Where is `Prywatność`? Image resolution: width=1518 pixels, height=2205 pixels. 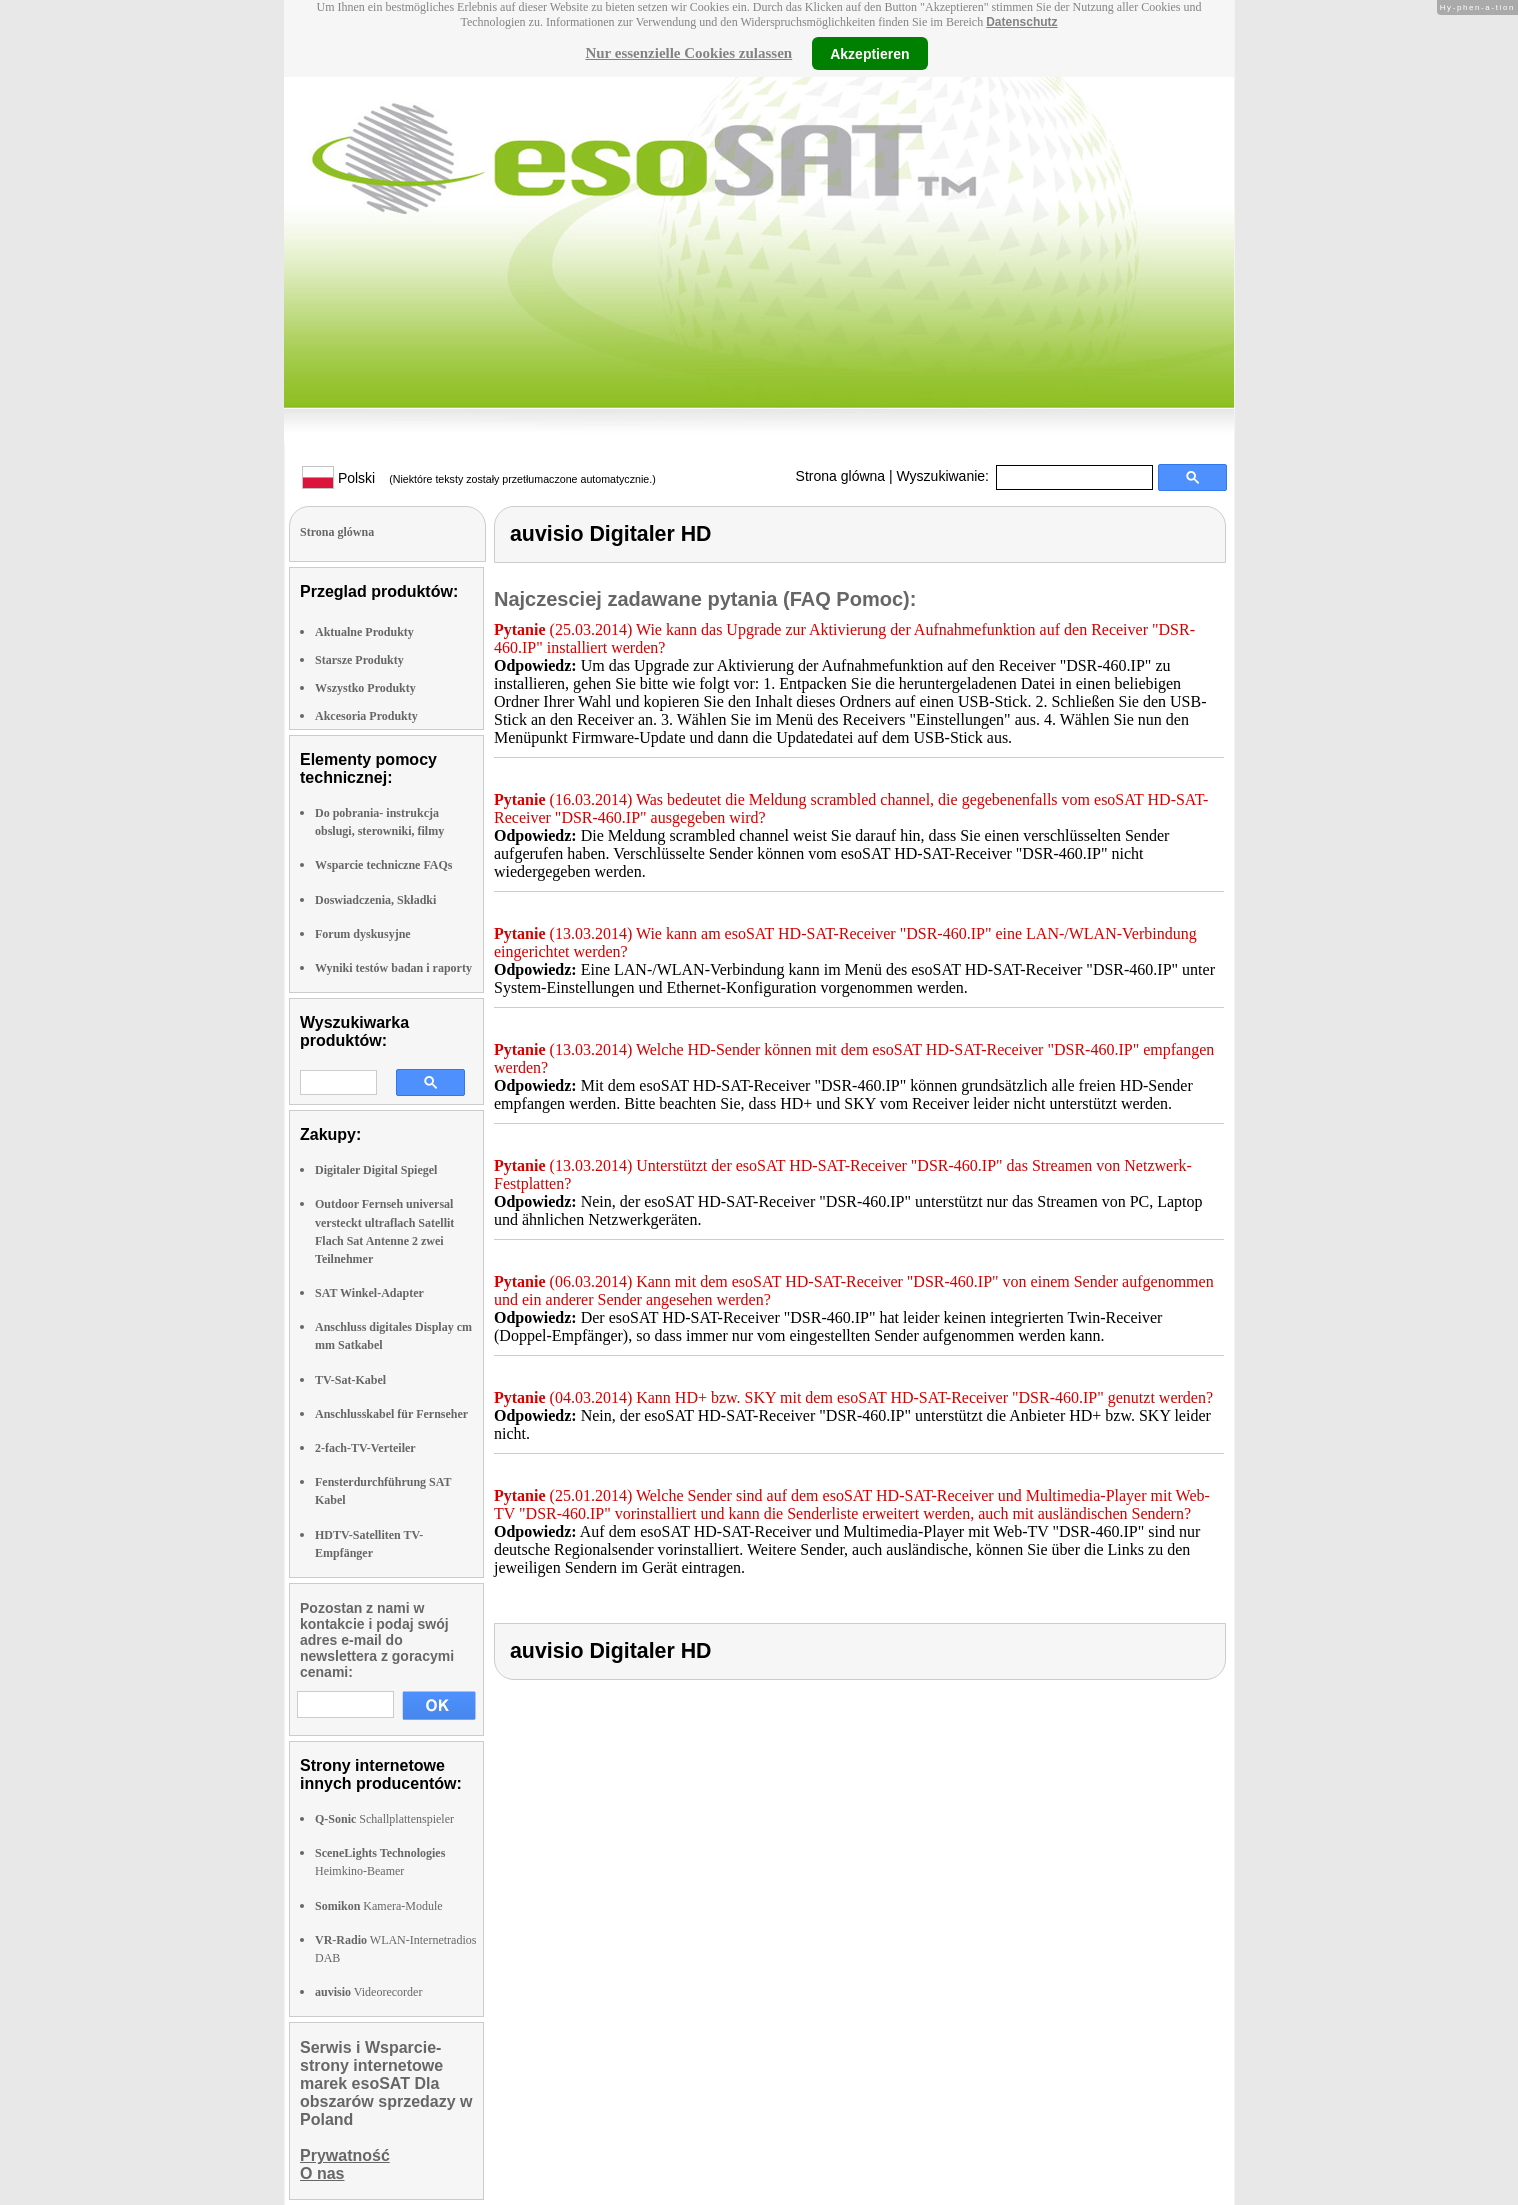 Prywatność is located at coordinates (345, 2155).